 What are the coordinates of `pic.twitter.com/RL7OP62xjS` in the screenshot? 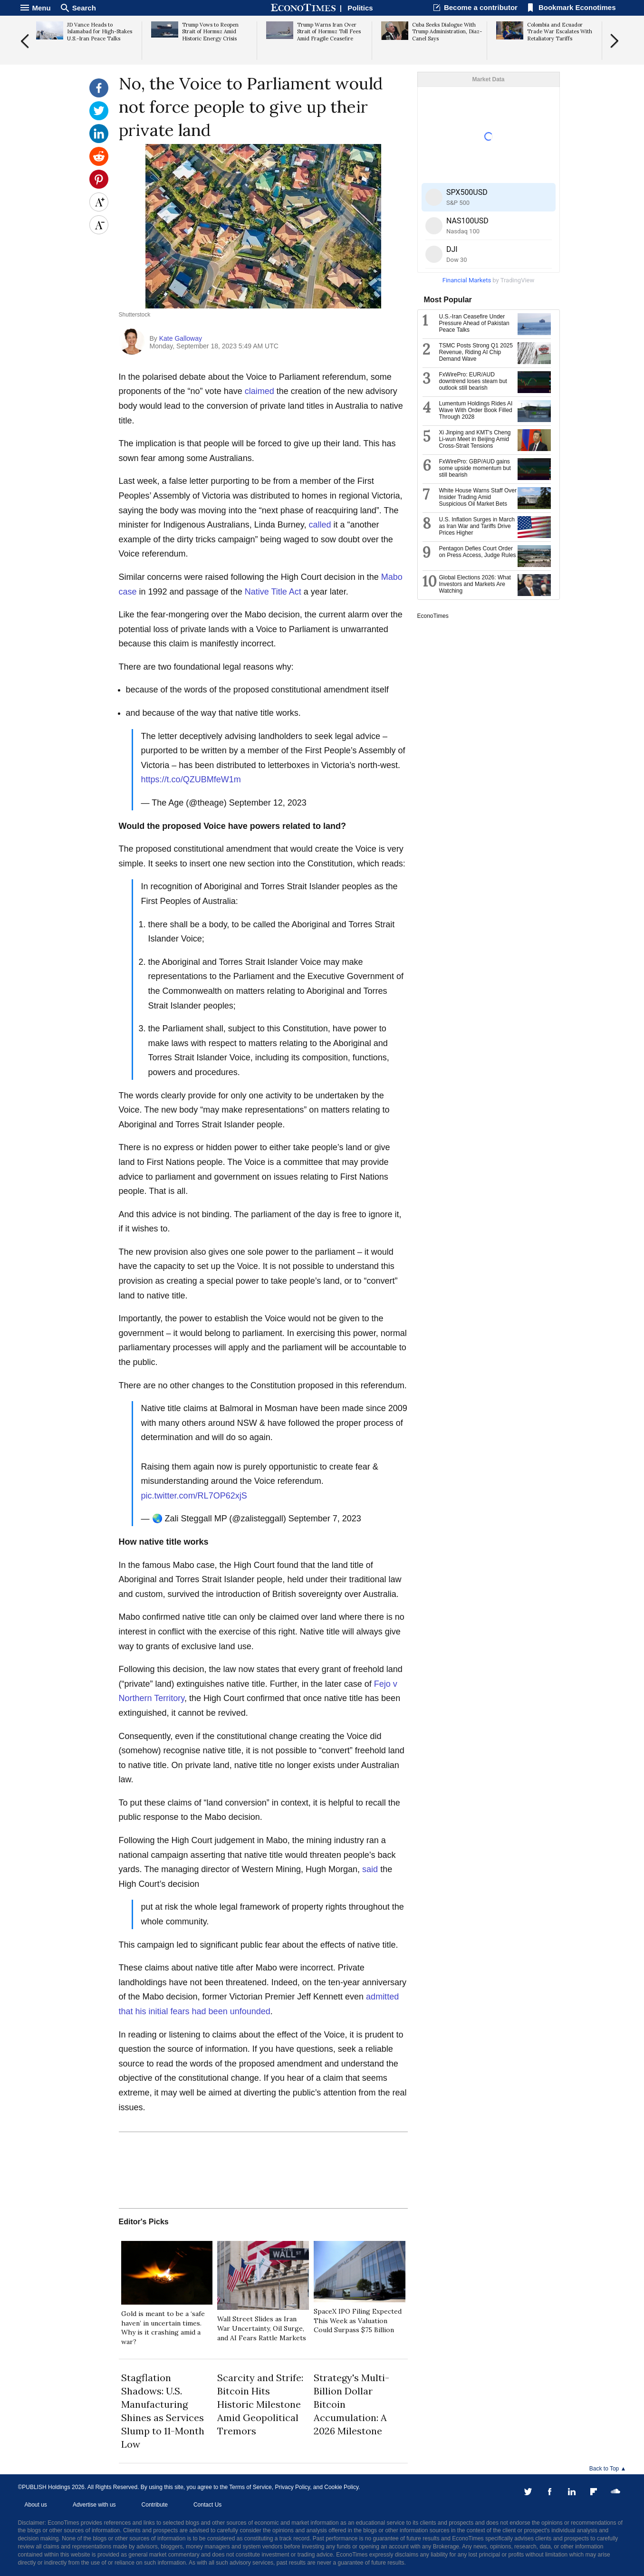 It's located at (194, 1495).